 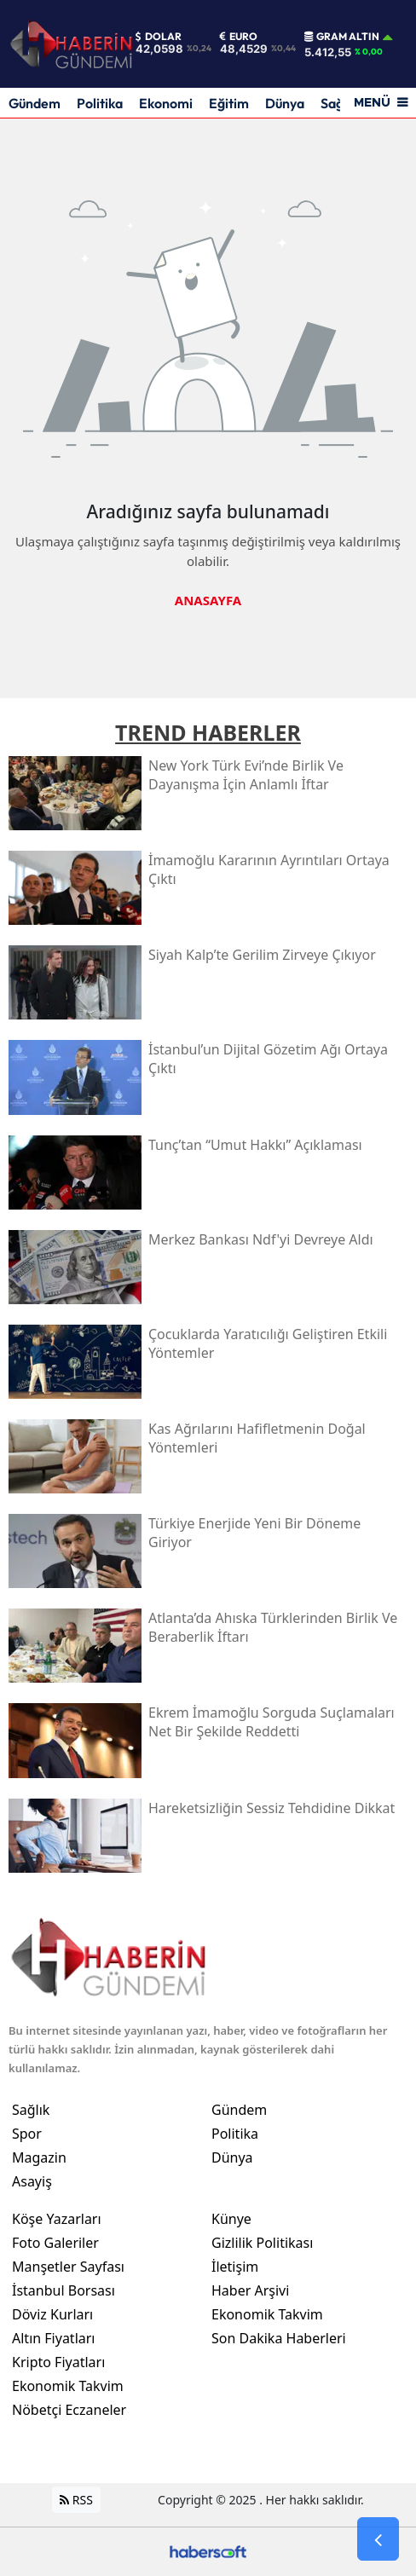 I want to click on Eğitim, so click(x=229, y=103).